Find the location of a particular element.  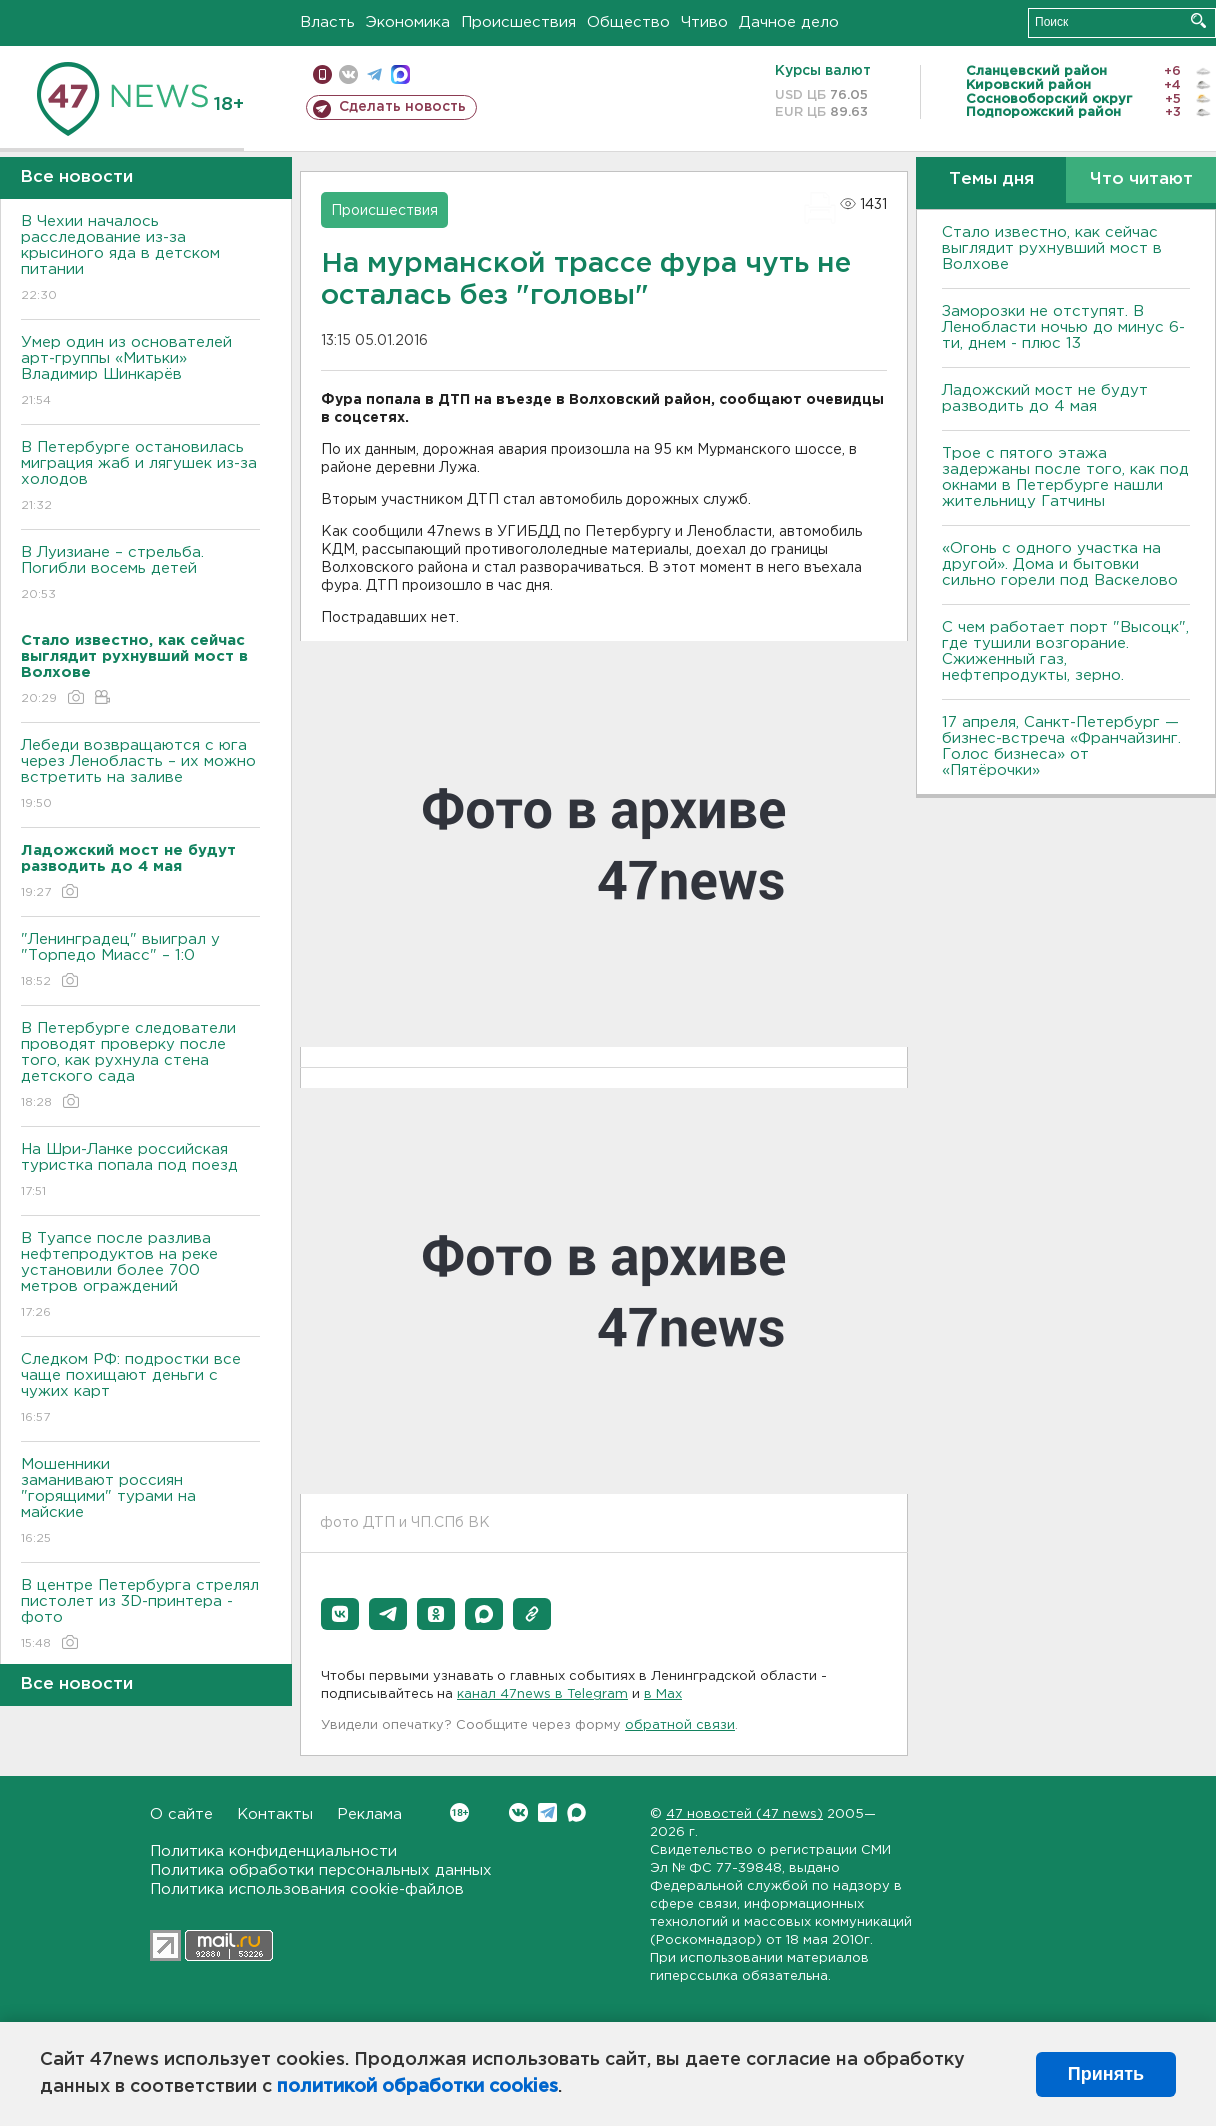

С чем работает порт "Высоцк", где тушили возгорание. Сжиженный газ, нефтепродукты, зерно. is located at coordinates (1065, 651).